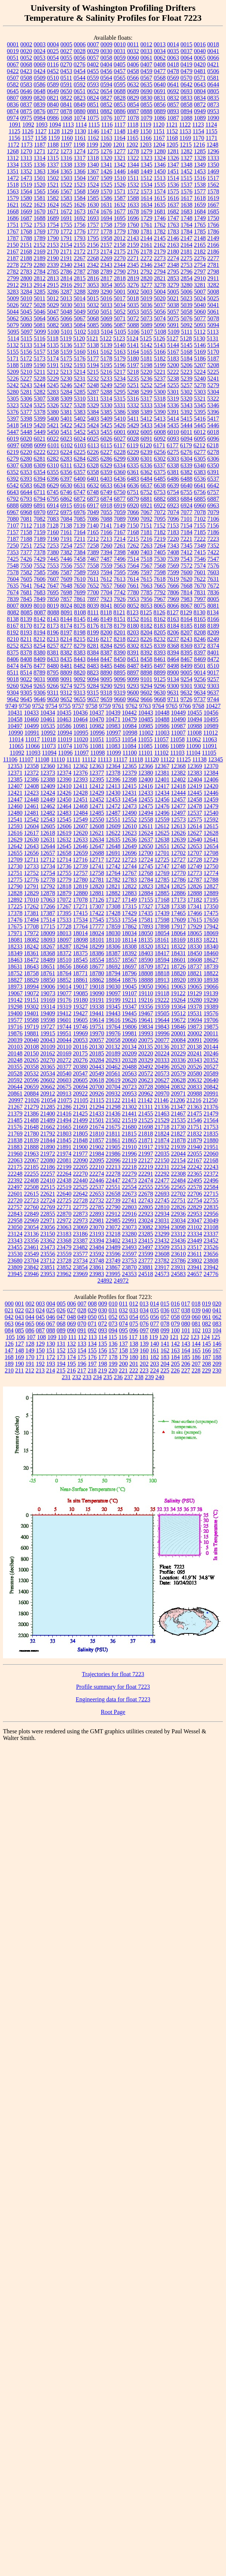 This screenshot has height=2576, width=226. I want to click on 5446, so click(213, 425).